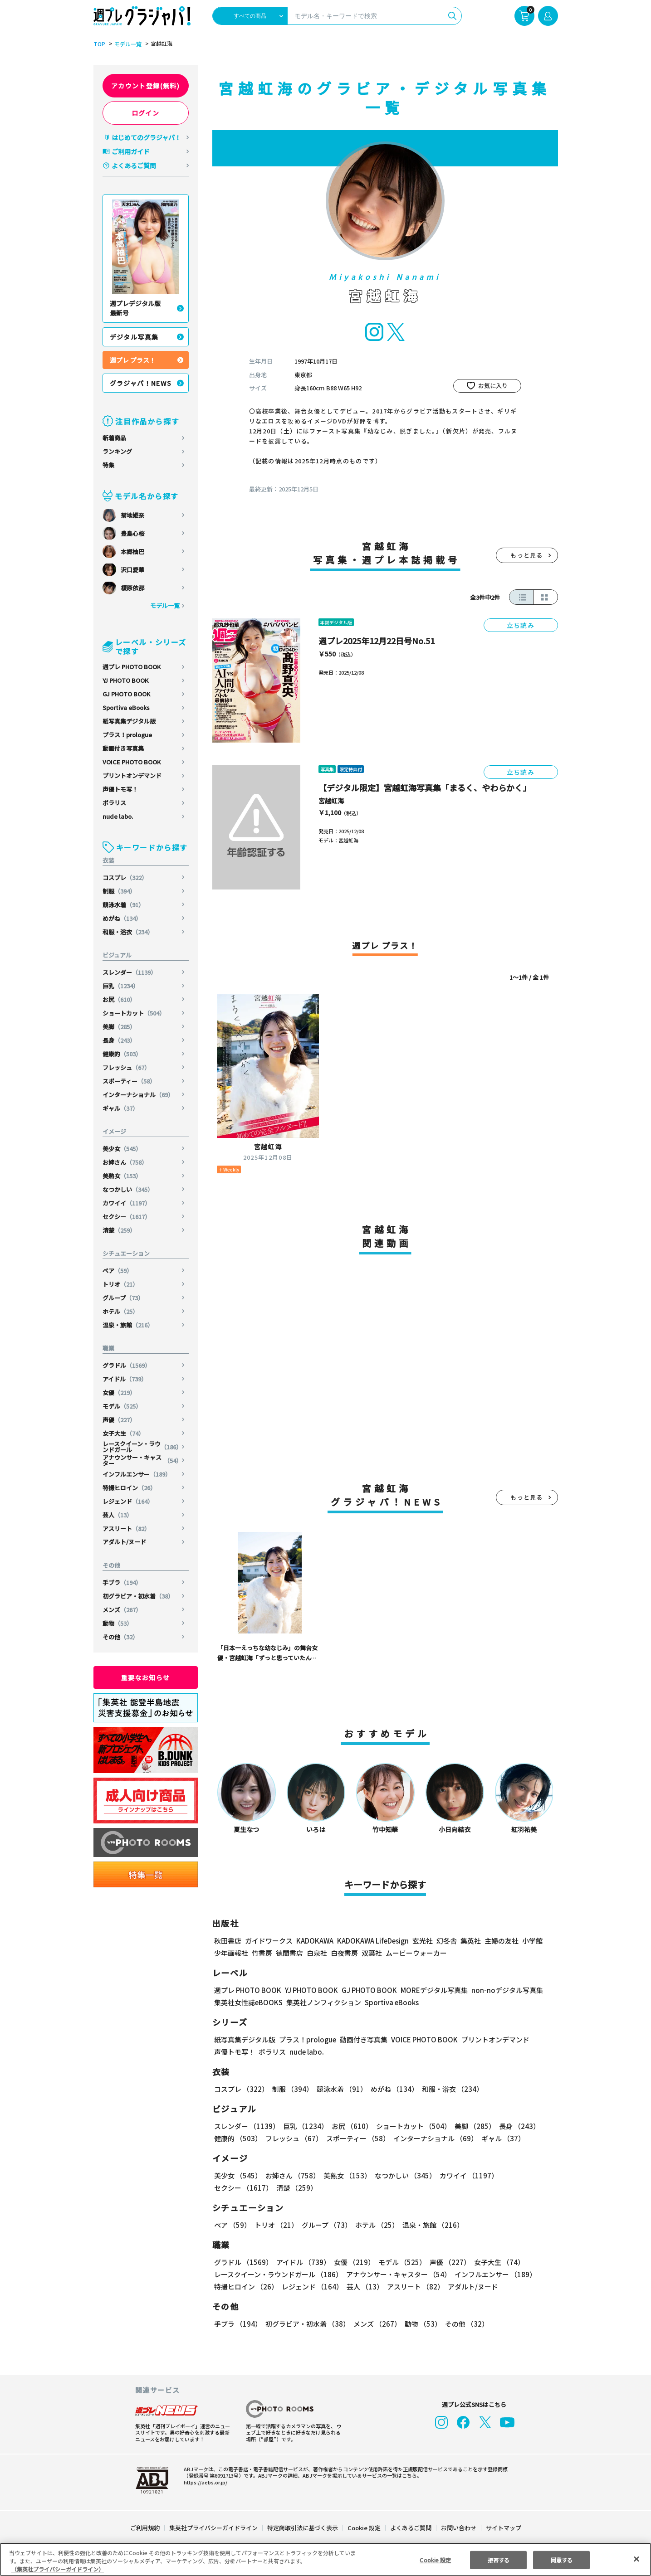 This screenshot has width=651, height=2576. I want to click on 徳間書店, so click(289, 1953).